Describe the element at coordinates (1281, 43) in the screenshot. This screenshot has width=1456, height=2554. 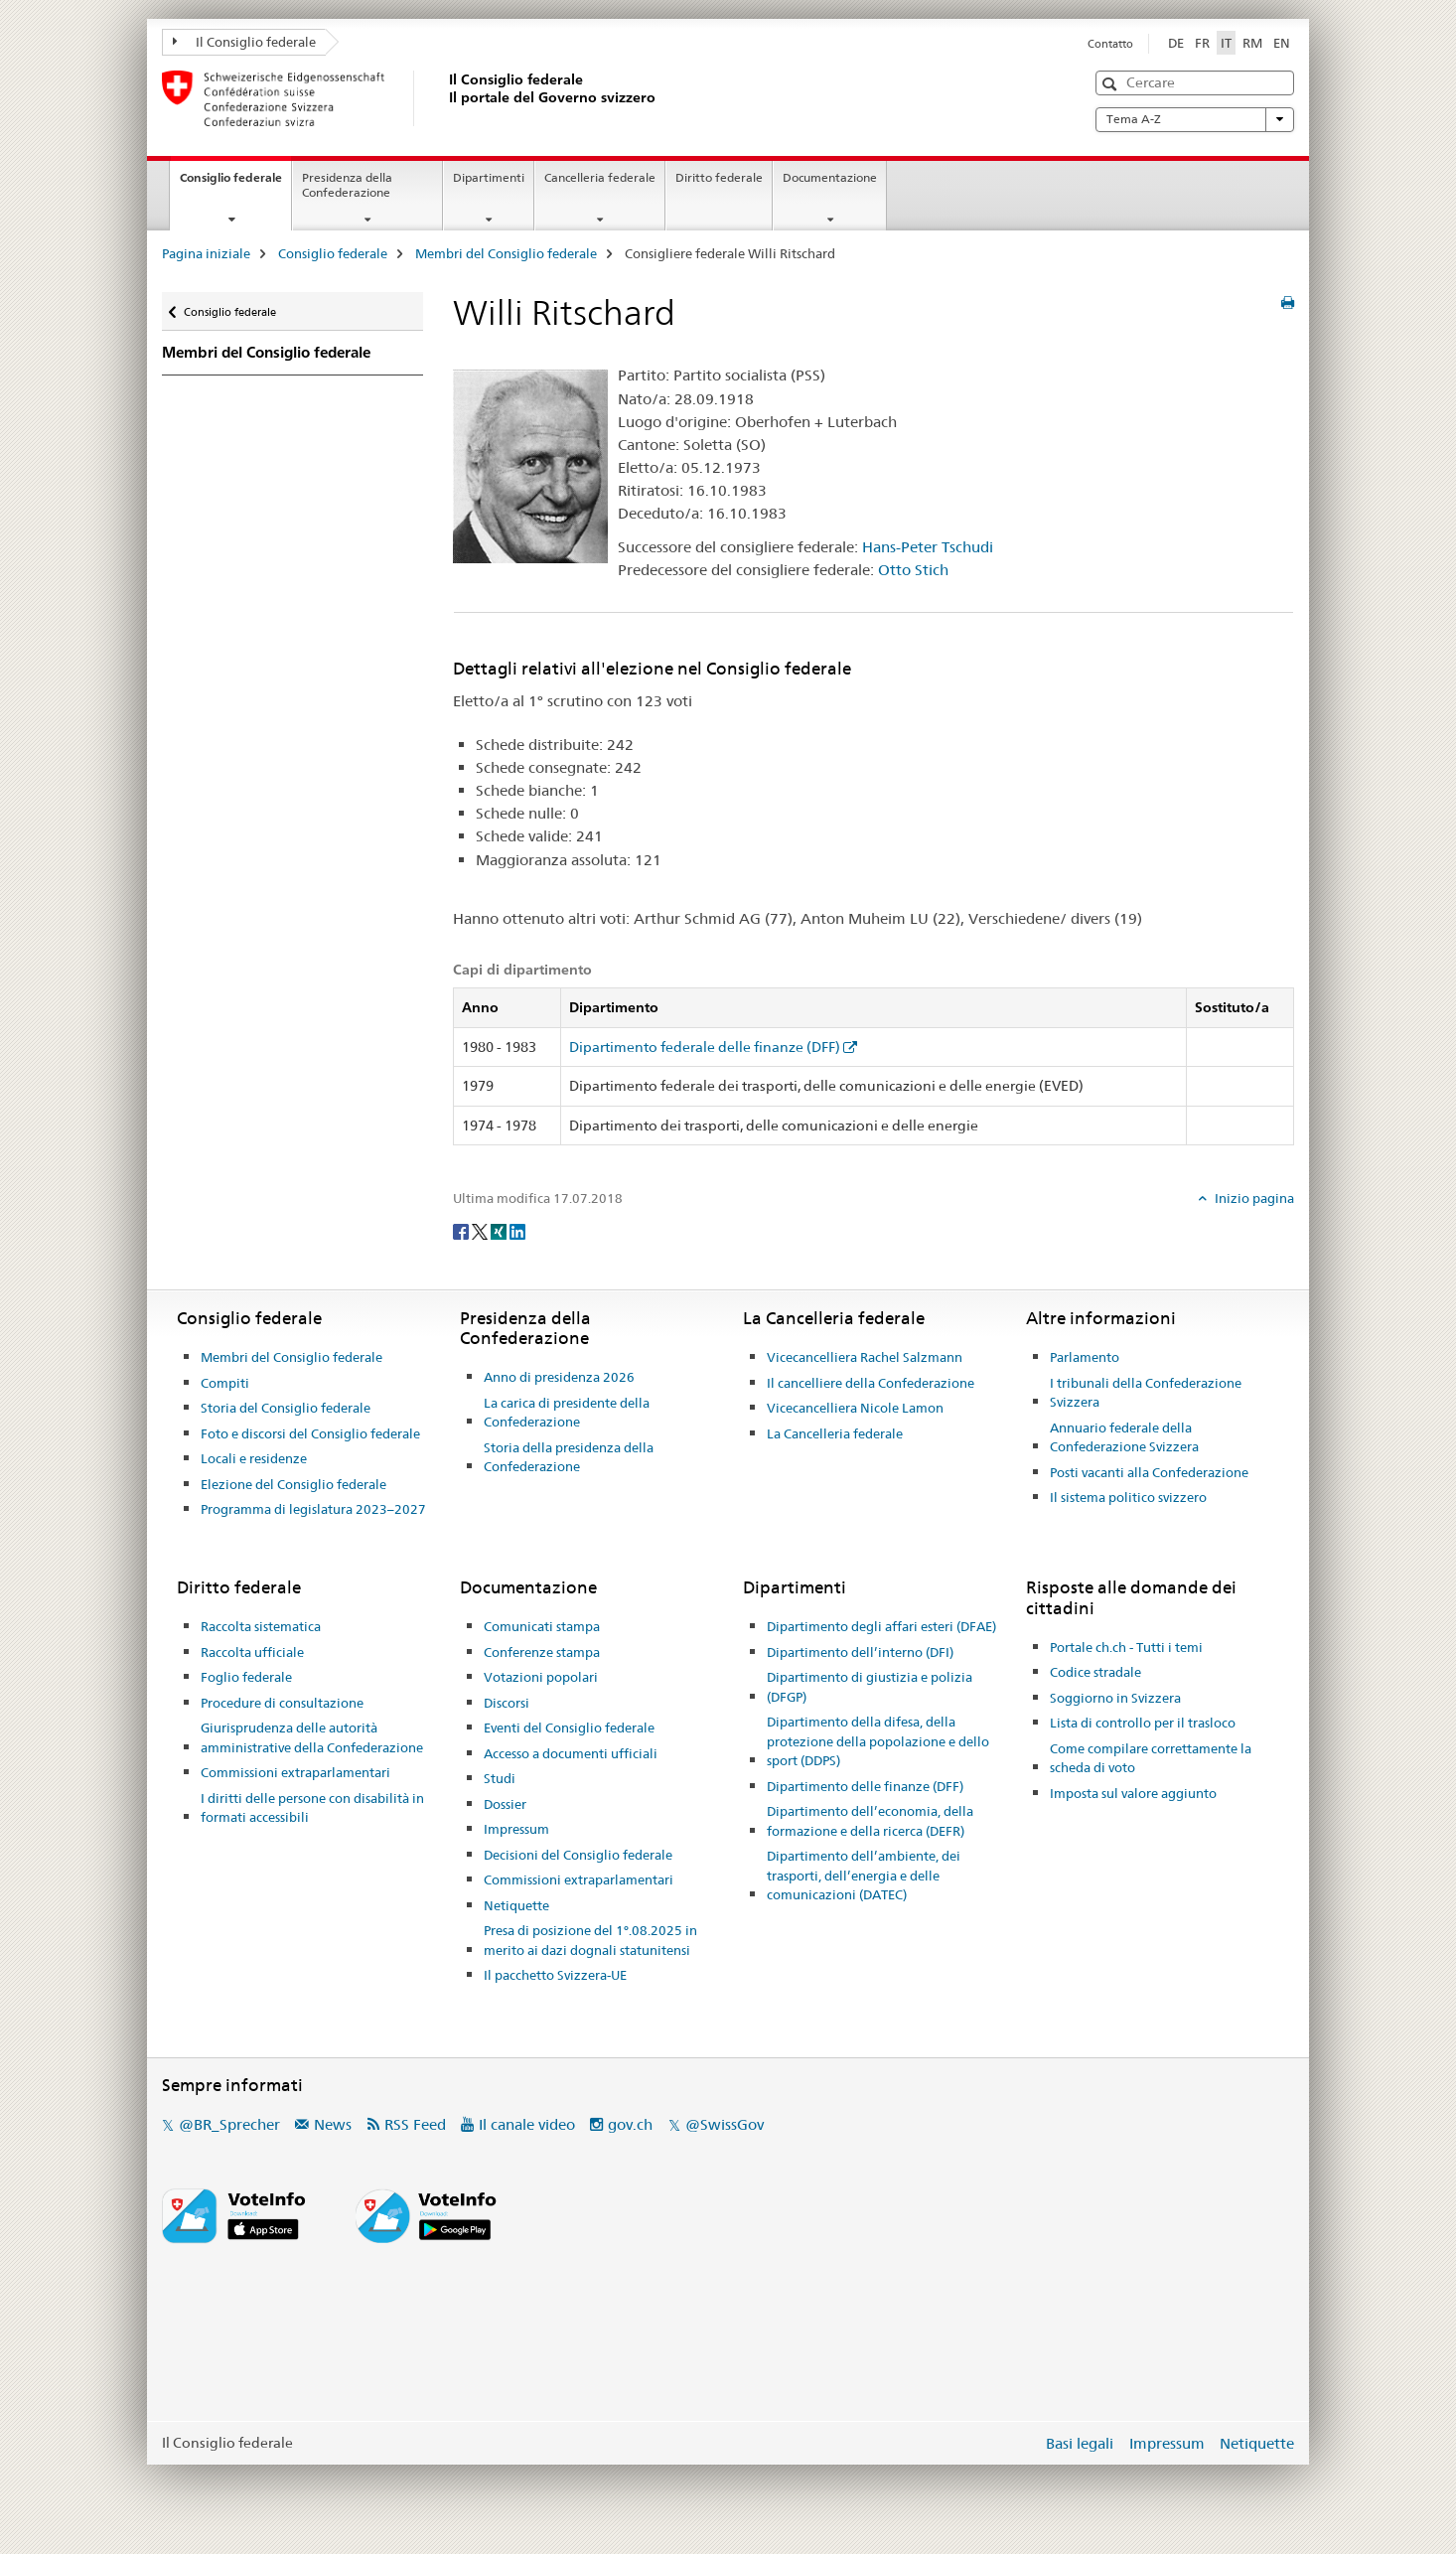
I see `EN [inglese]` at that location.